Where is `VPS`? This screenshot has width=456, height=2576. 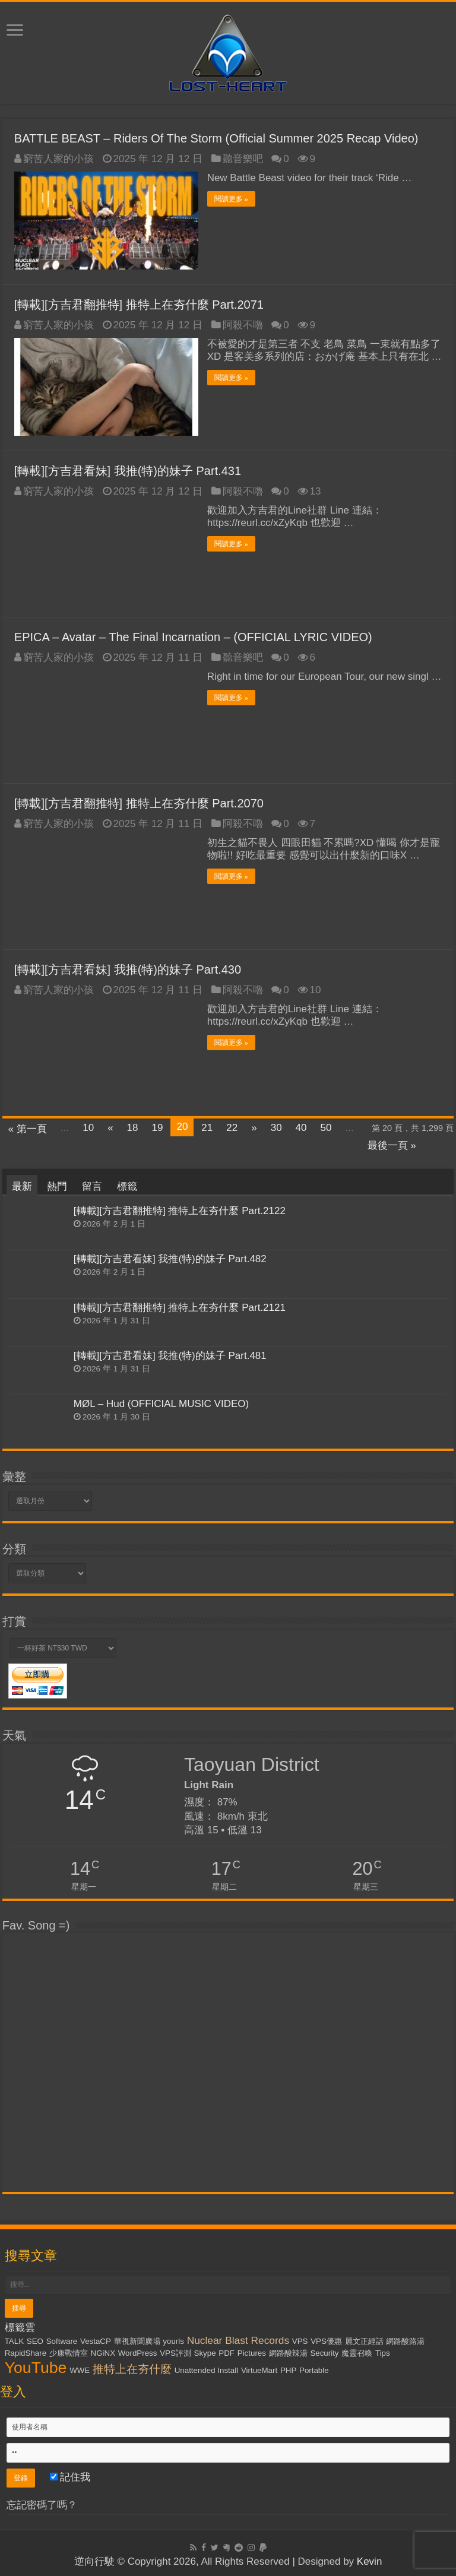
VPS is located at coordinates (300, 2340).